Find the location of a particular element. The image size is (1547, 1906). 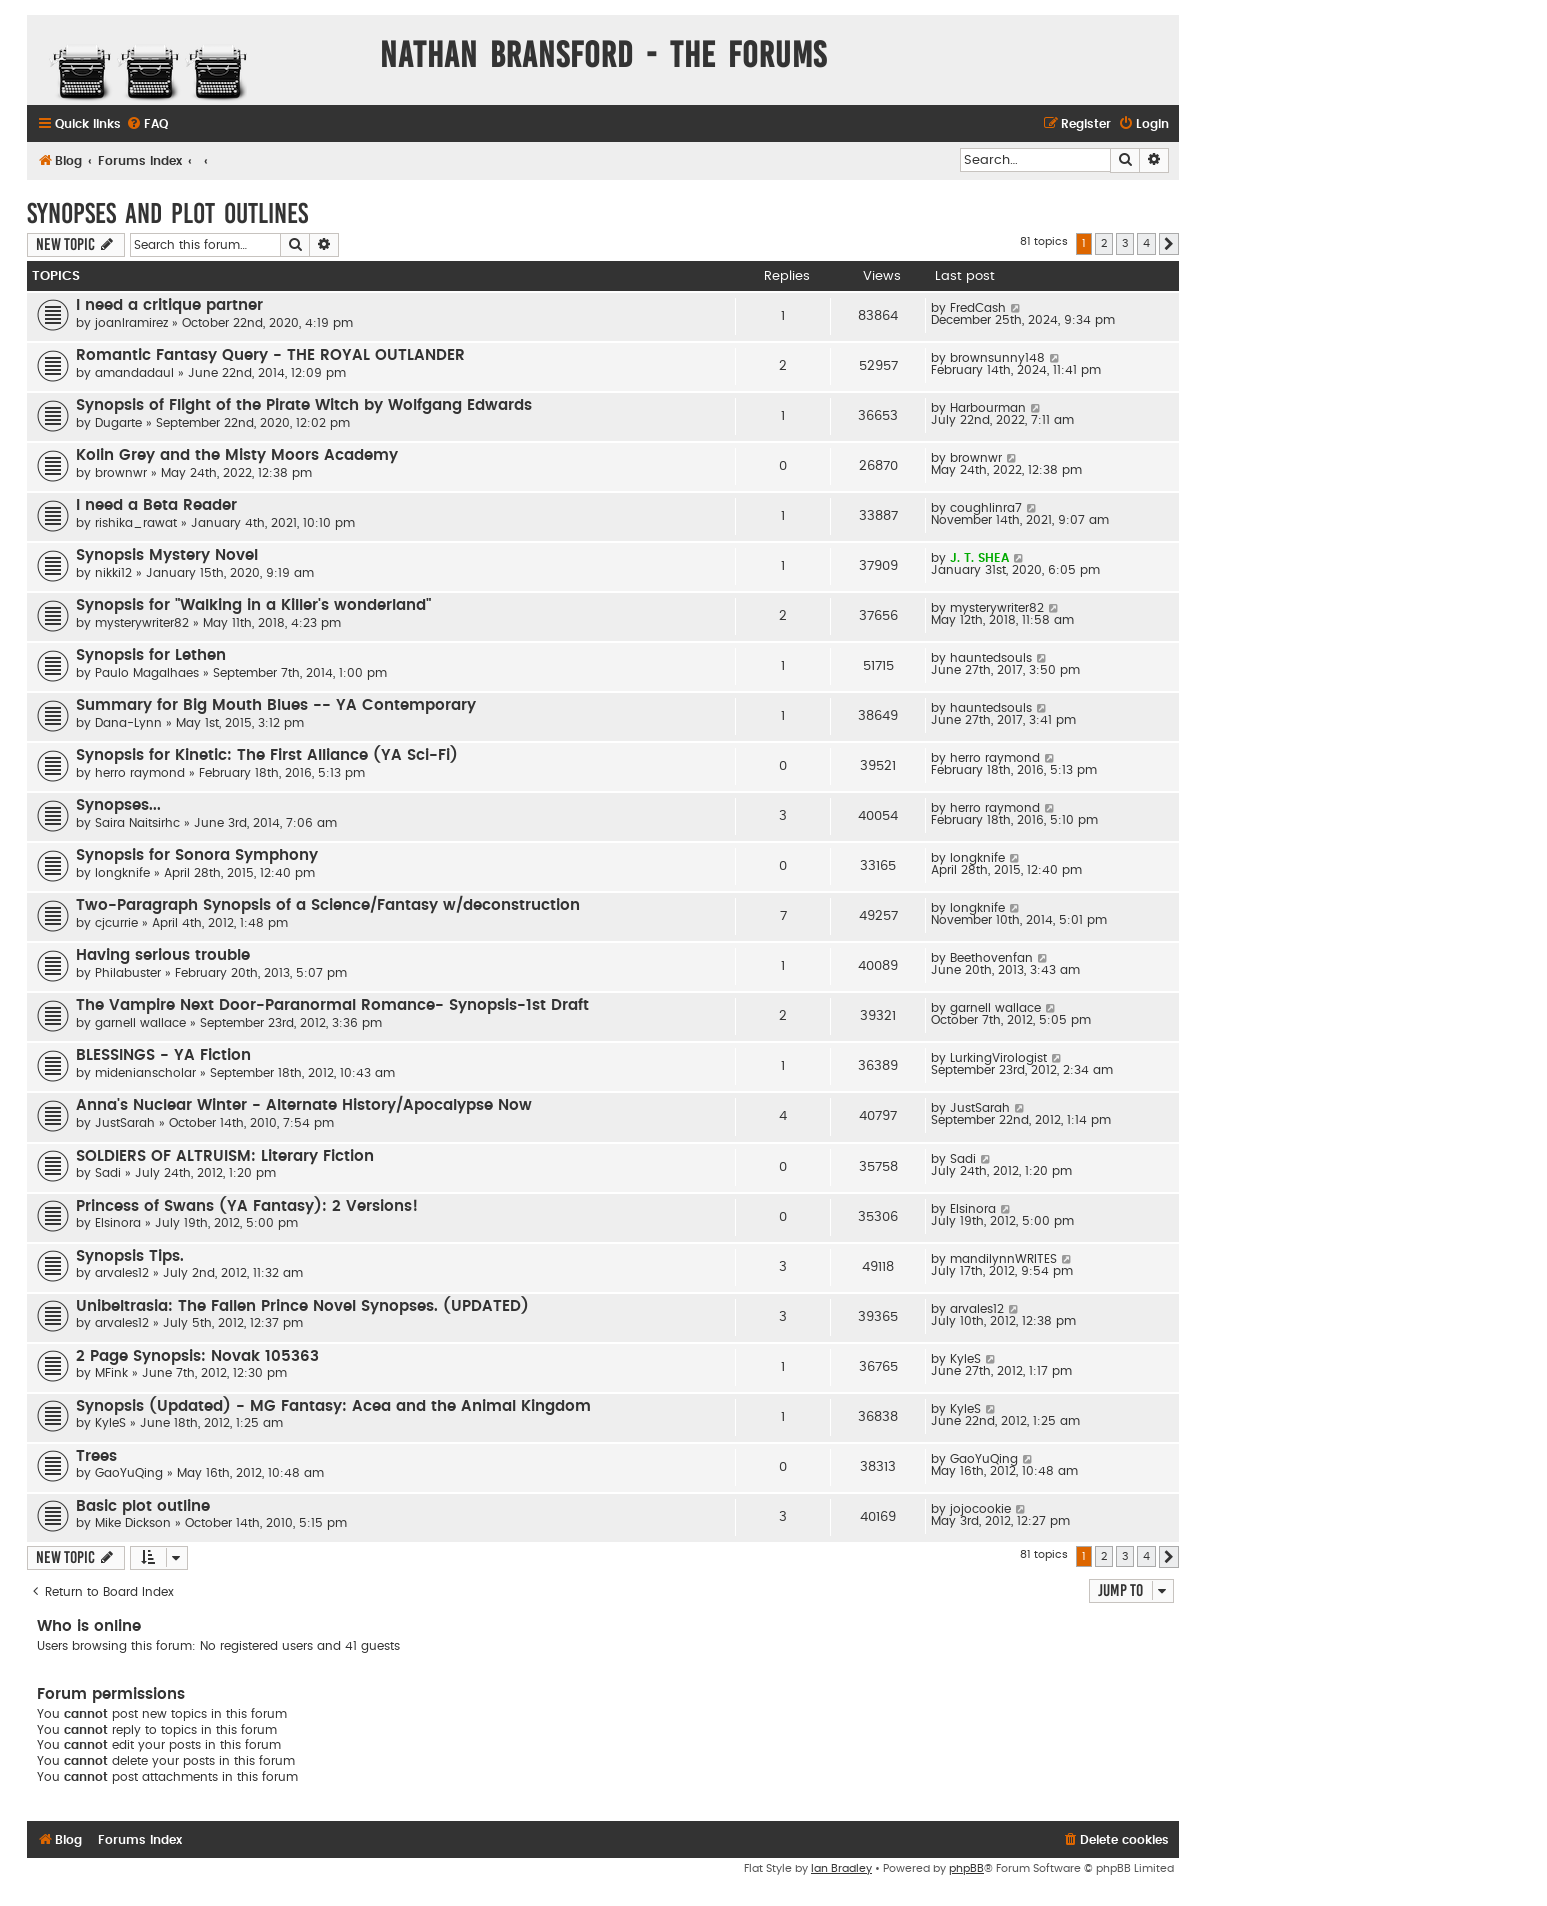

Dana-Lynn is located at coordinates (128, 723).